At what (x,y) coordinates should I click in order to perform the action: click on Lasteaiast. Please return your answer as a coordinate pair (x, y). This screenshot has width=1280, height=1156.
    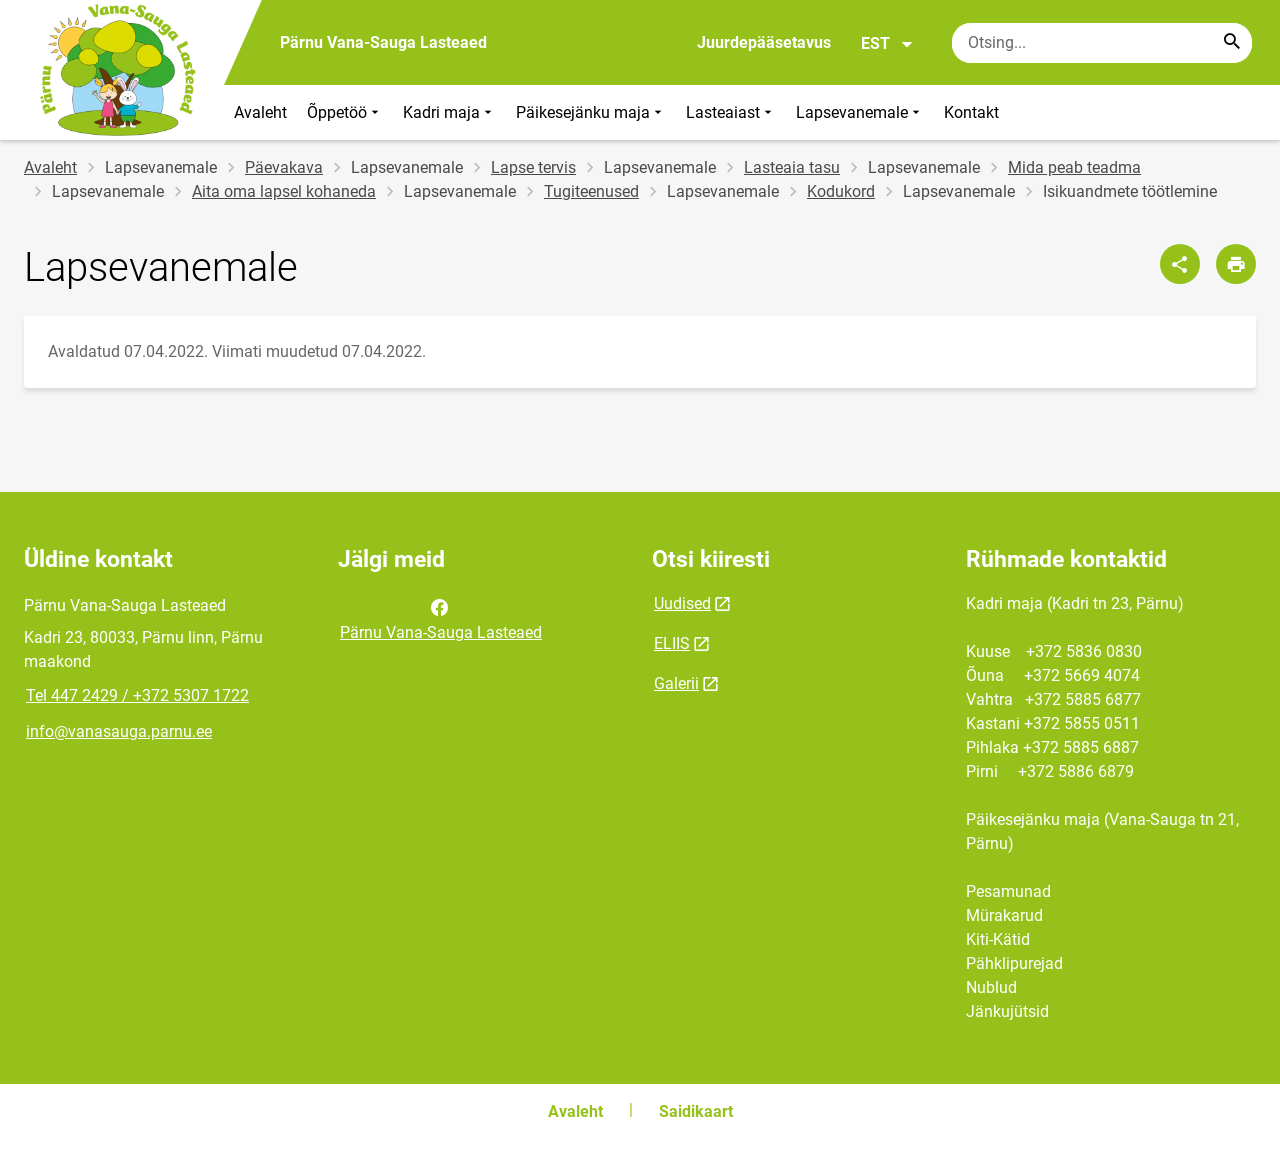
    Looking at the image, I should click on (731, 112).